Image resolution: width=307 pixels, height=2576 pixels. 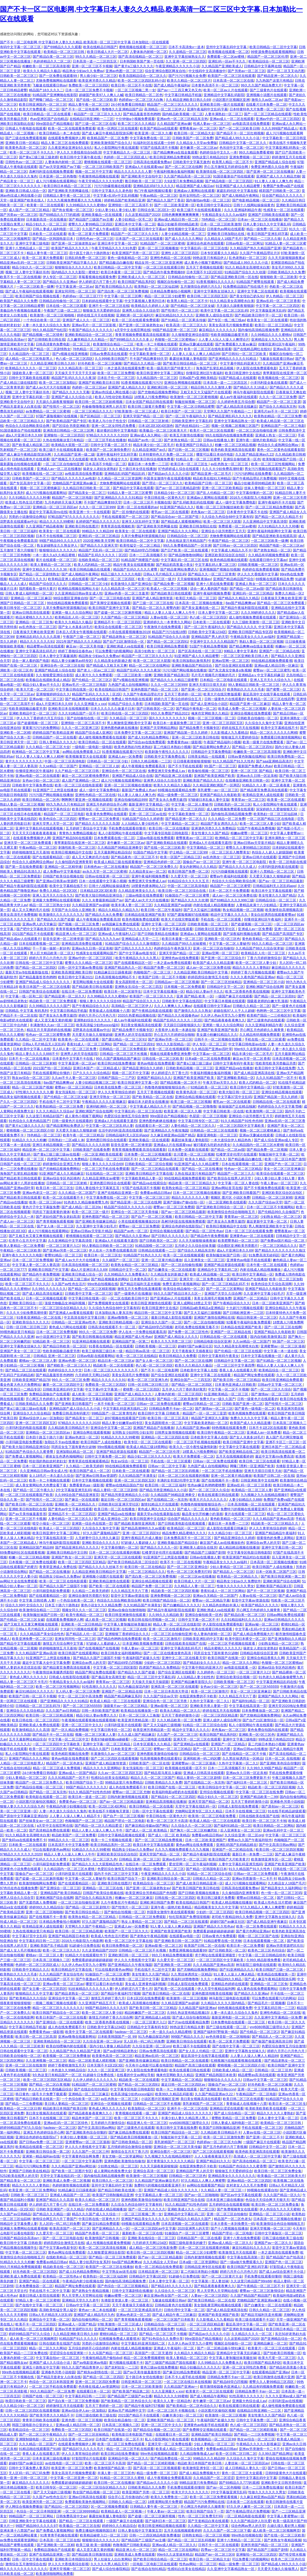 I want to click on 后入亚洲美女一区二区三区, so click(x=204, y=1260).